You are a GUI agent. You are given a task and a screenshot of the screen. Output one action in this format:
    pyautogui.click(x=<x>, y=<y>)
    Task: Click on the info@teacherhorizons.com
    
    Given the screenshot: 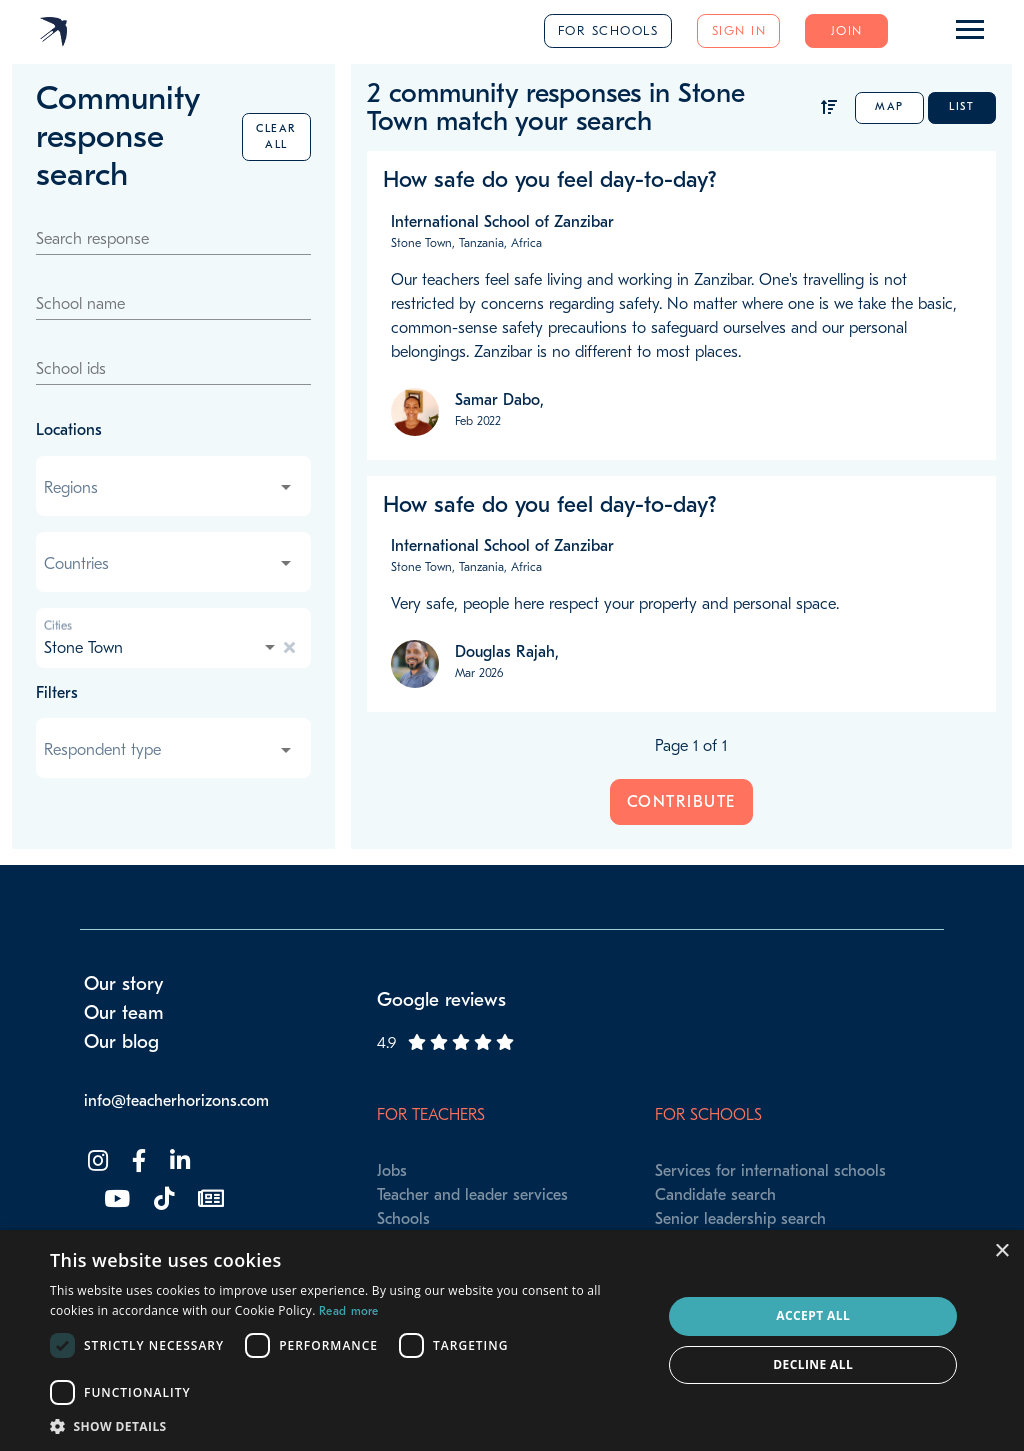 What is the action you would take?
    pyautogui.click(x=176, y=1101)
    